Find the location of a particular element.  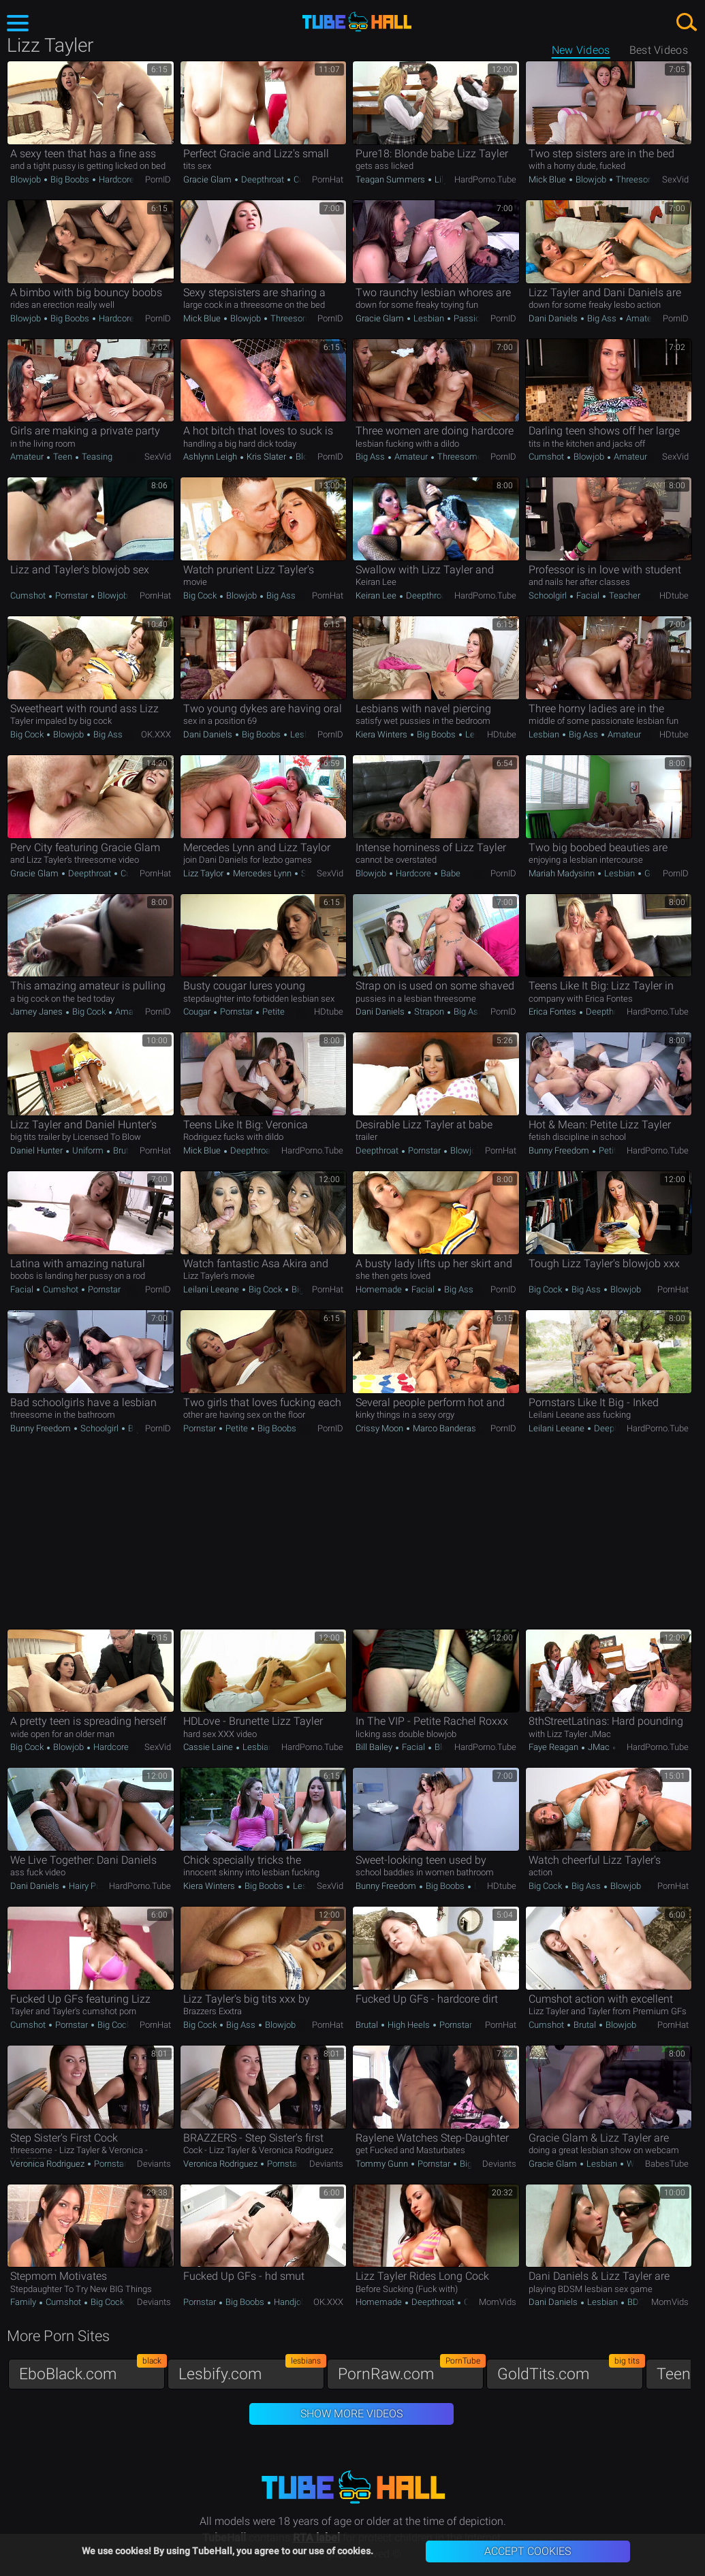

Strapon is located at coordinates (429, 1011).